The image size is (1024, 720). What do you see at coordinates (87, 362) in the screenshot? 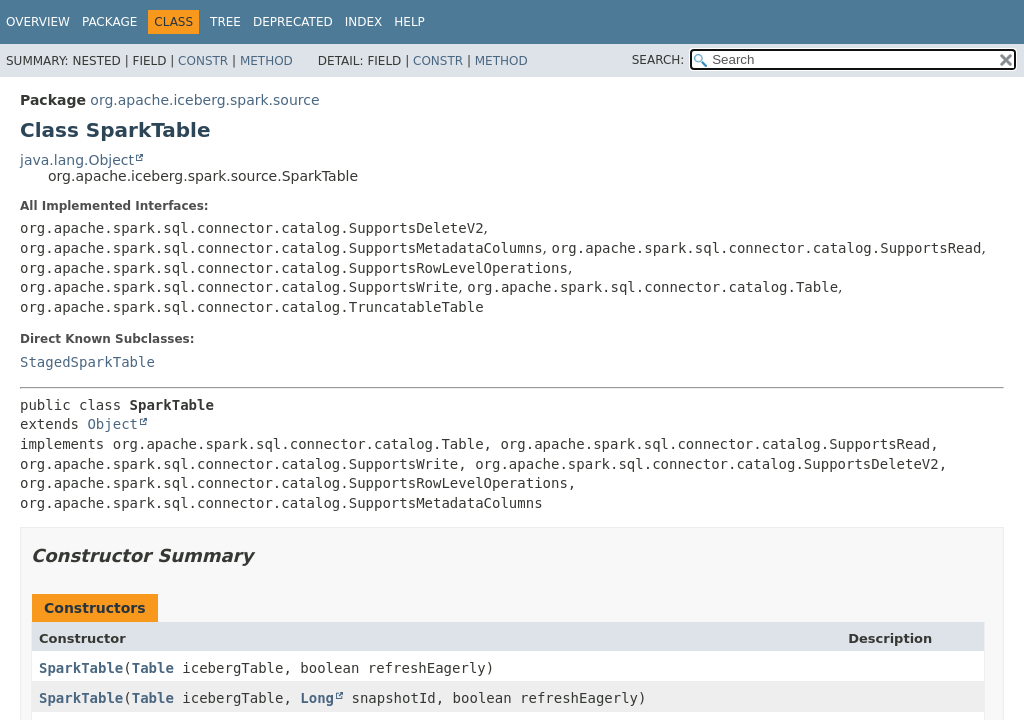
I see `StagedSparkTable` at bounding box center [87, 362].